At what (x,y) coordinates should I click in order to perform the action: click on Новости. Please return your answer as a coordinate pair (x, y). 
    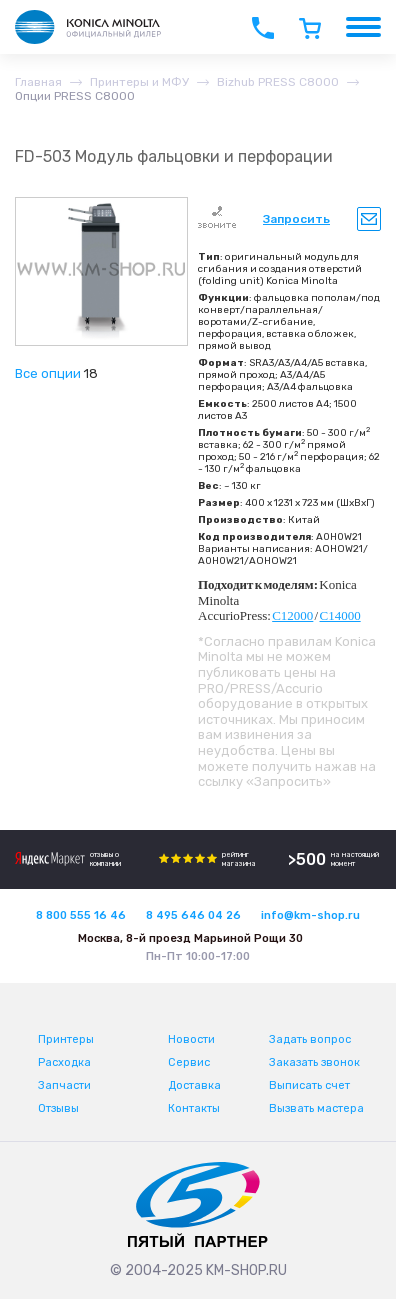
    Looking at the image, I should click on (191, 1039).